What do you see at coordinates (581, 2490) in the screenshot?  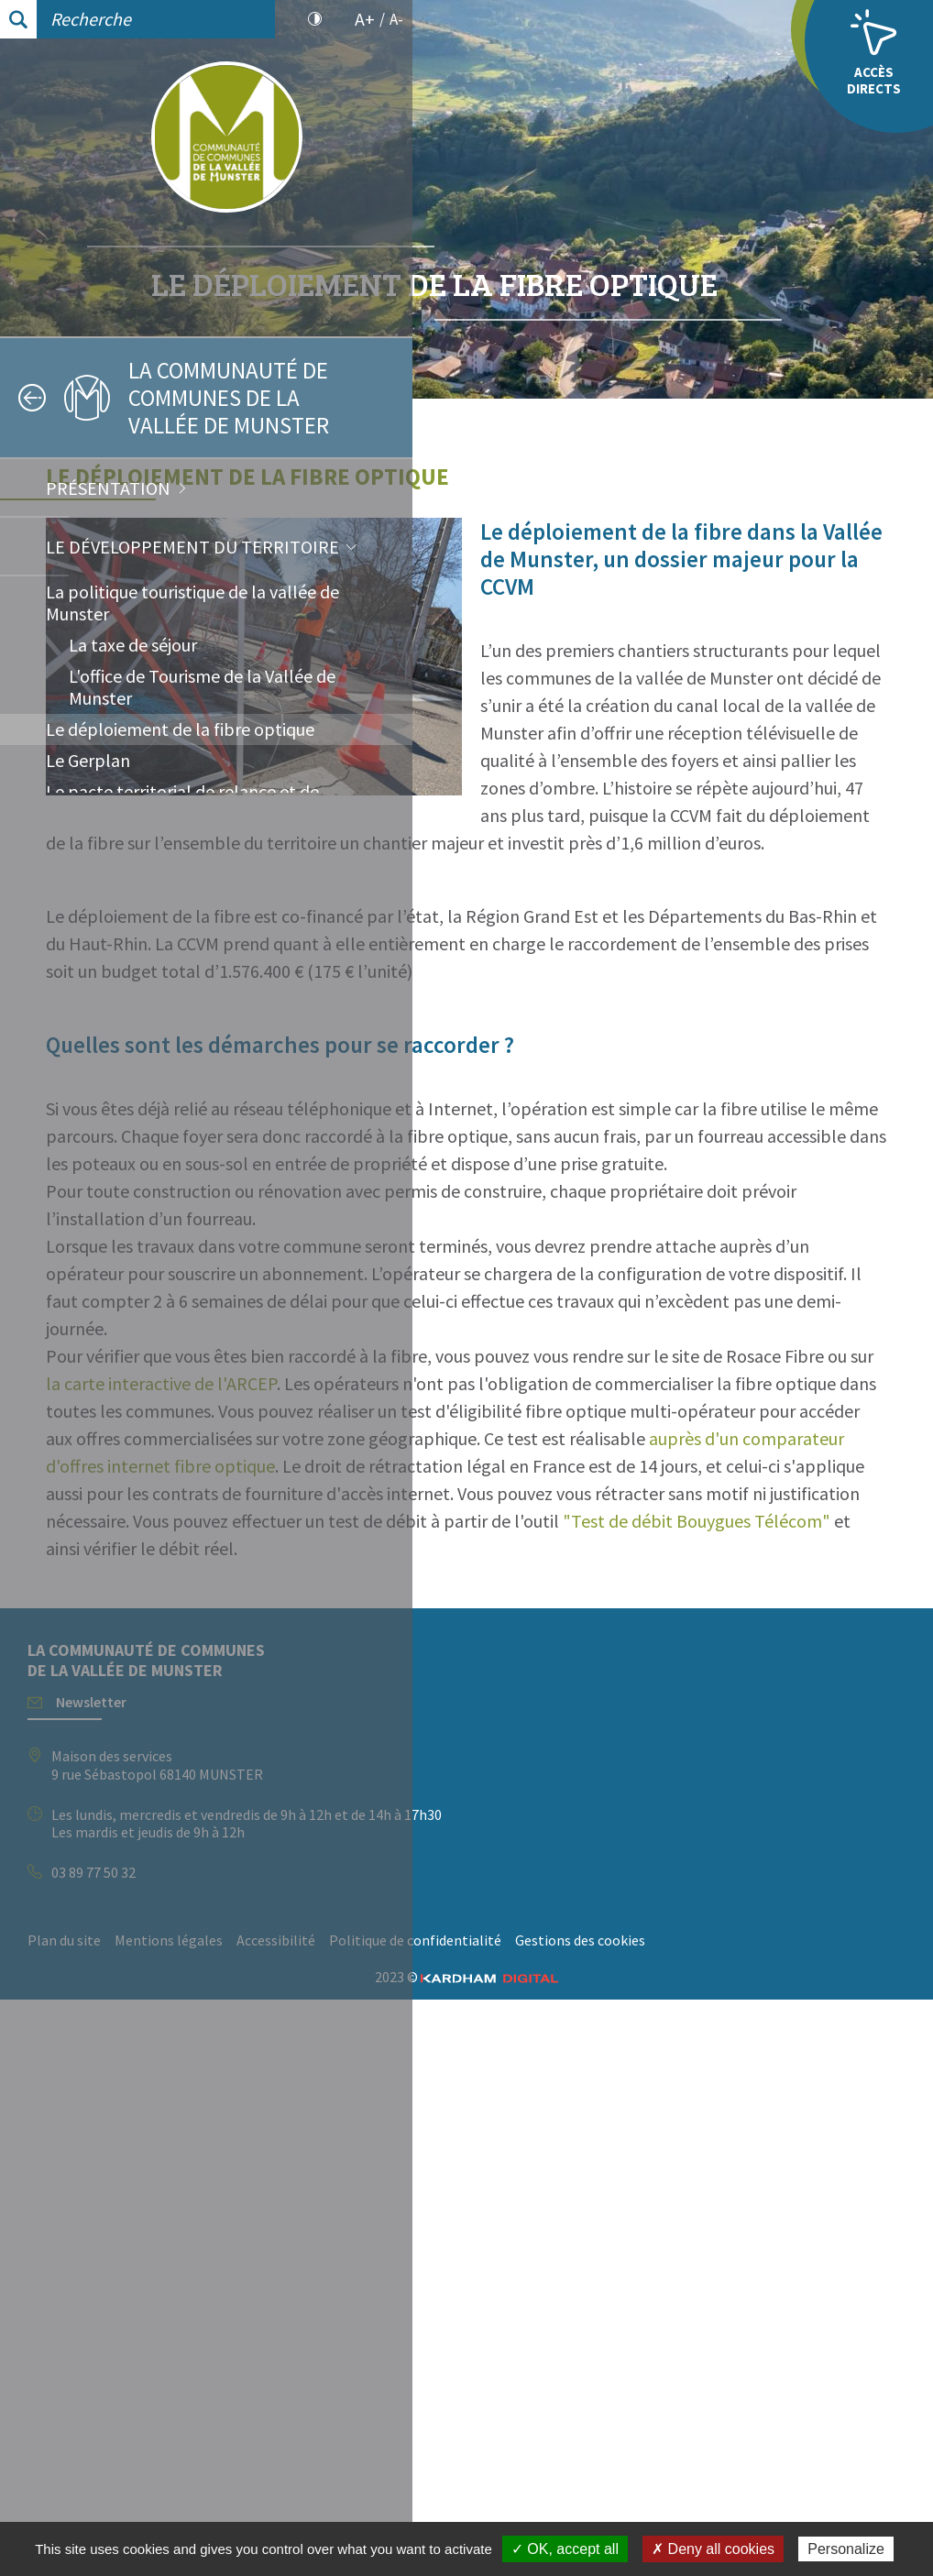 I see `Mentions légales` at bounding box center [581, 2490].